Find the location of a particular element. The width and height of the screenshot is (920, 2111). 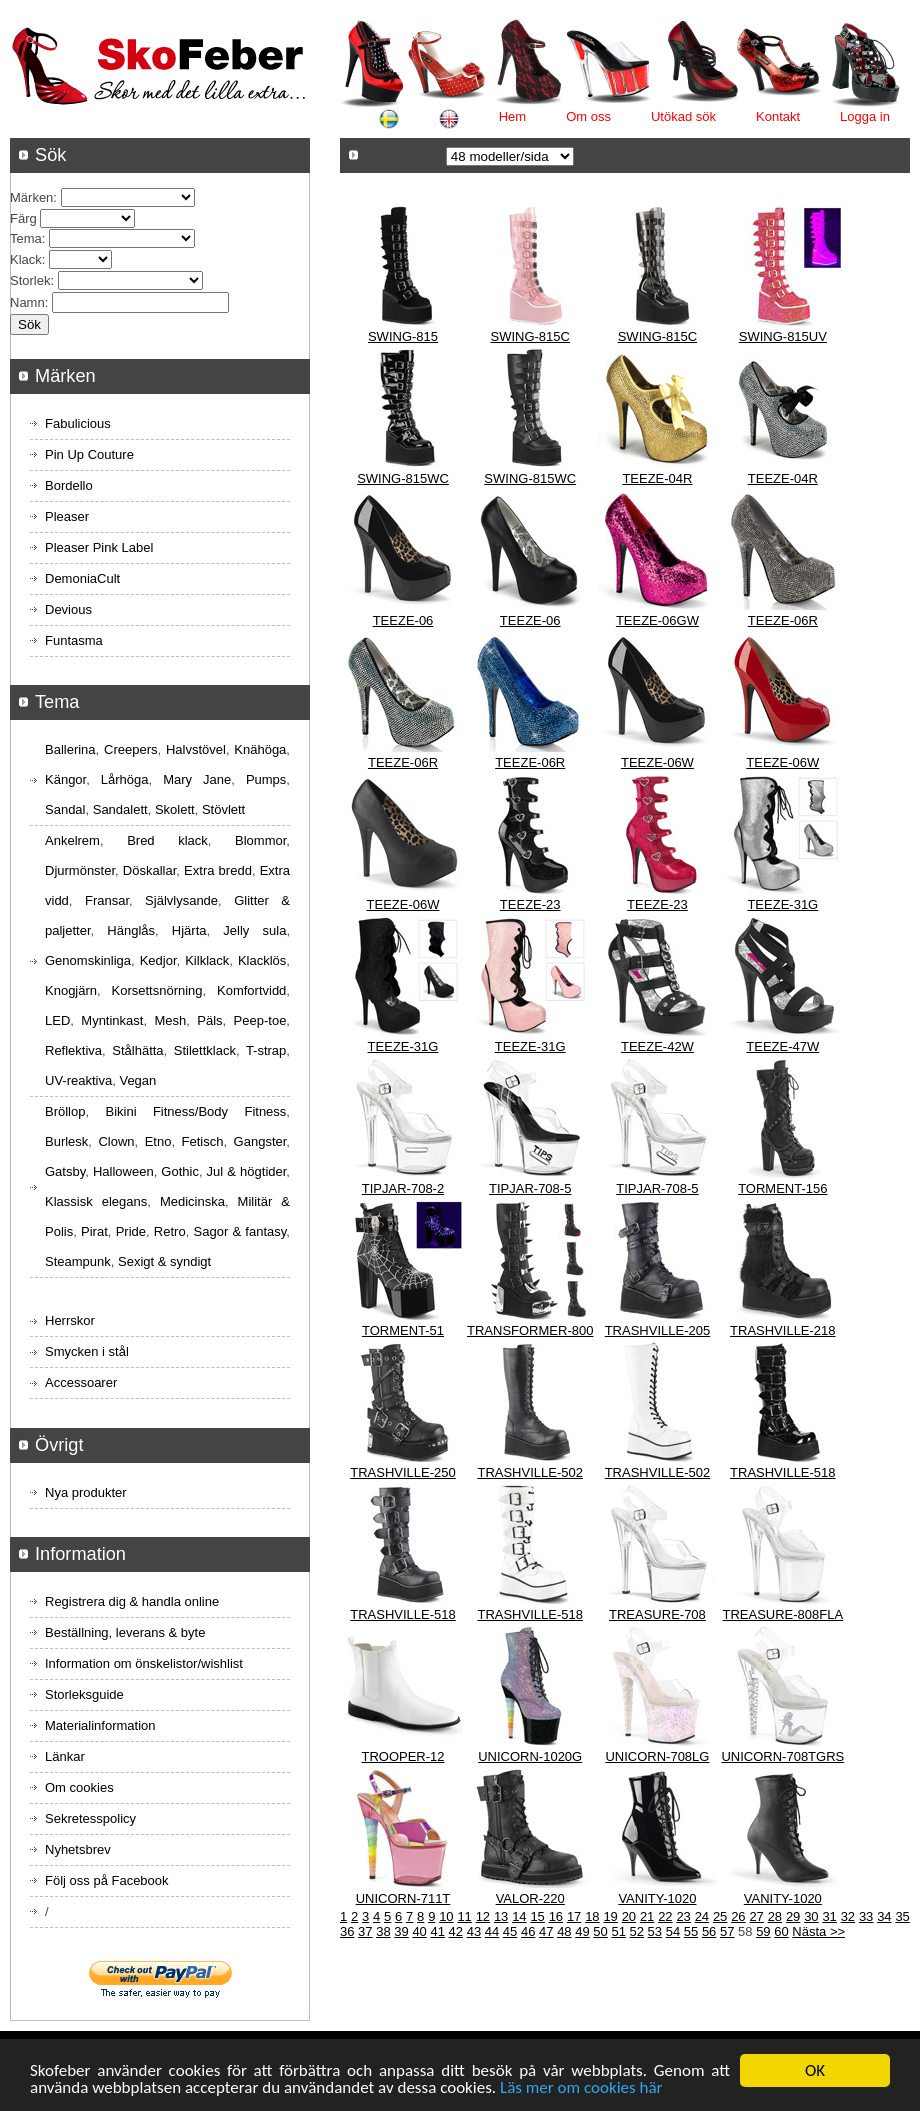

SWING-815 is located at coordinates (403, 336).